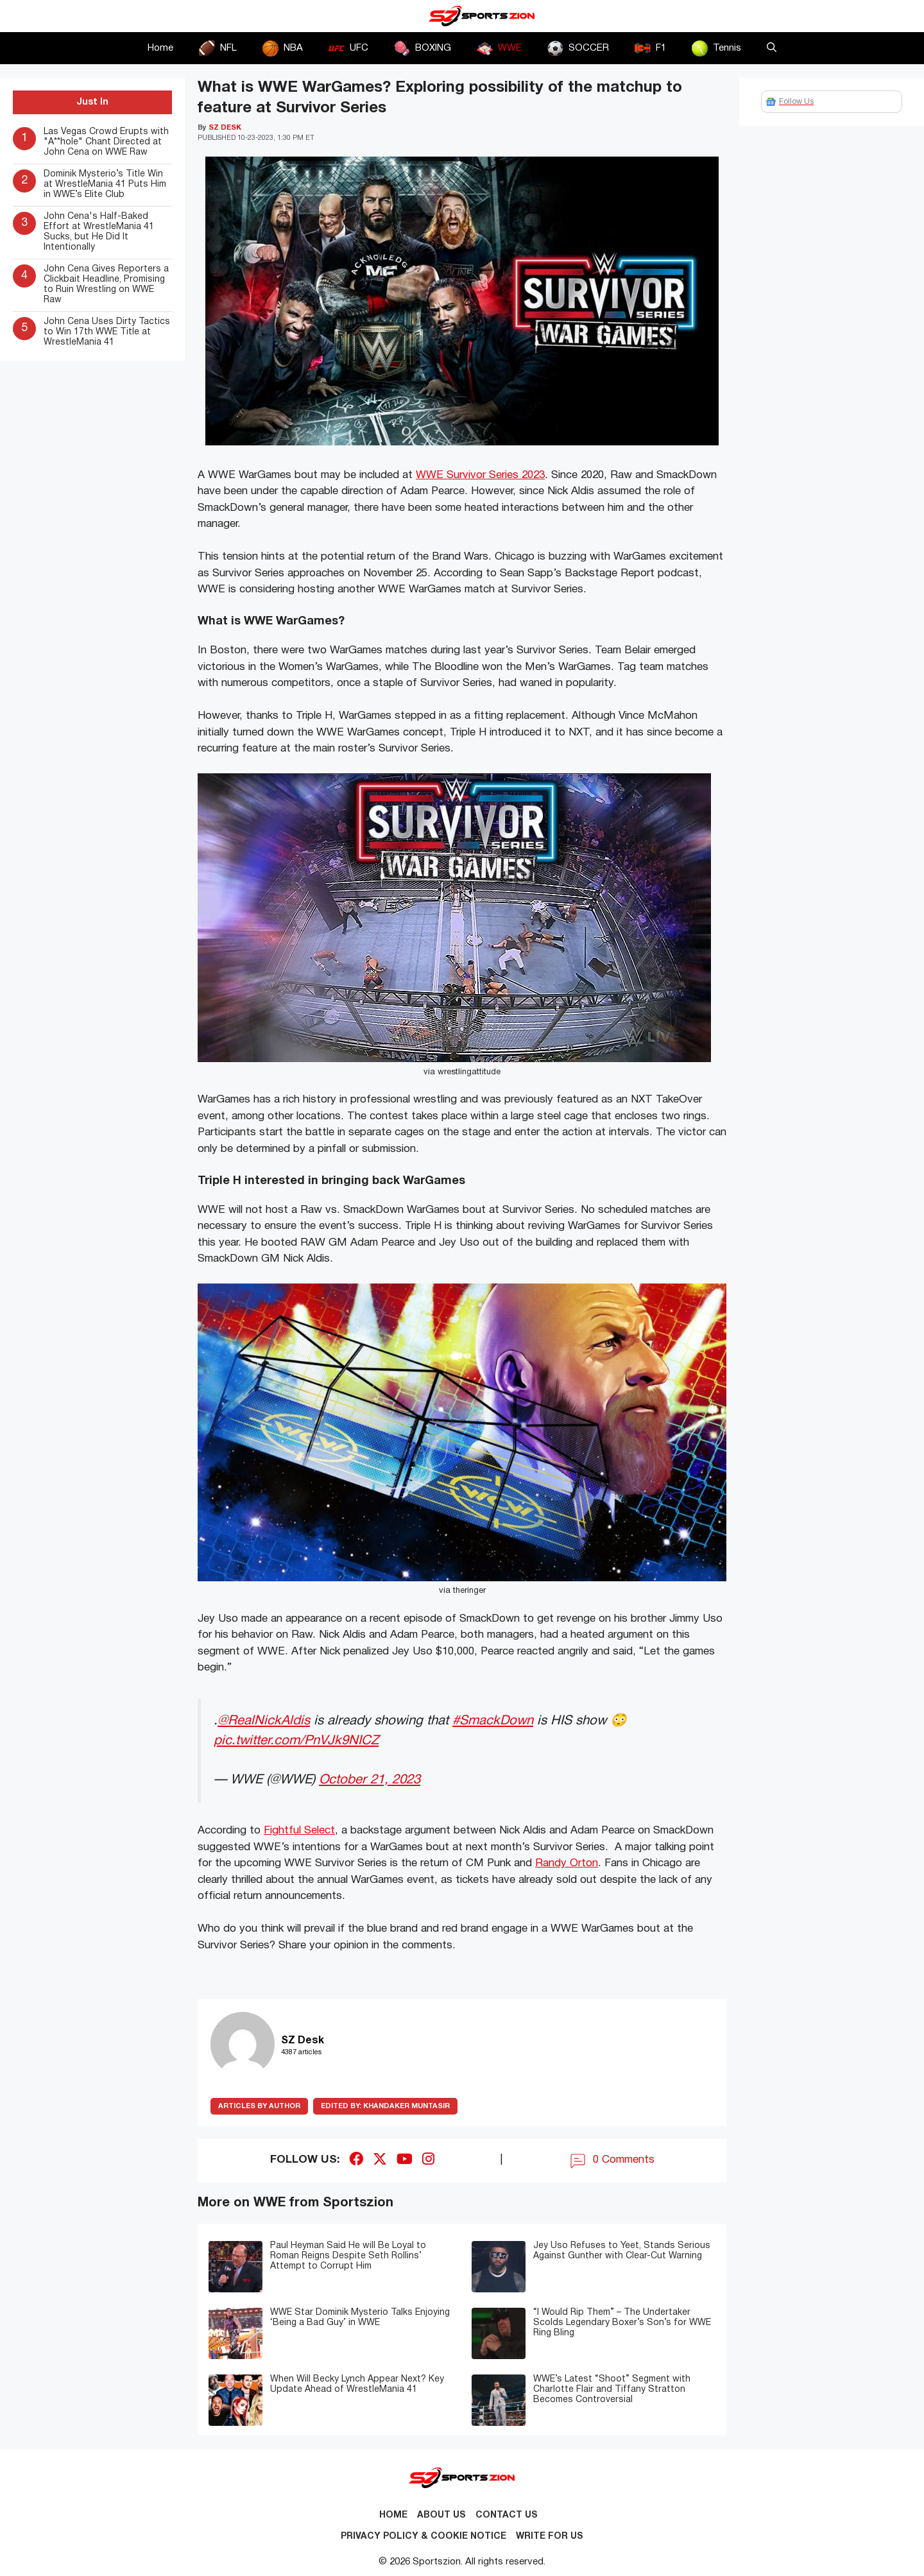  What do you see at coordinates (480, 475) in the screenshot?
I see `WWE Survivor Series 2023` at bounding box center [480, 475].